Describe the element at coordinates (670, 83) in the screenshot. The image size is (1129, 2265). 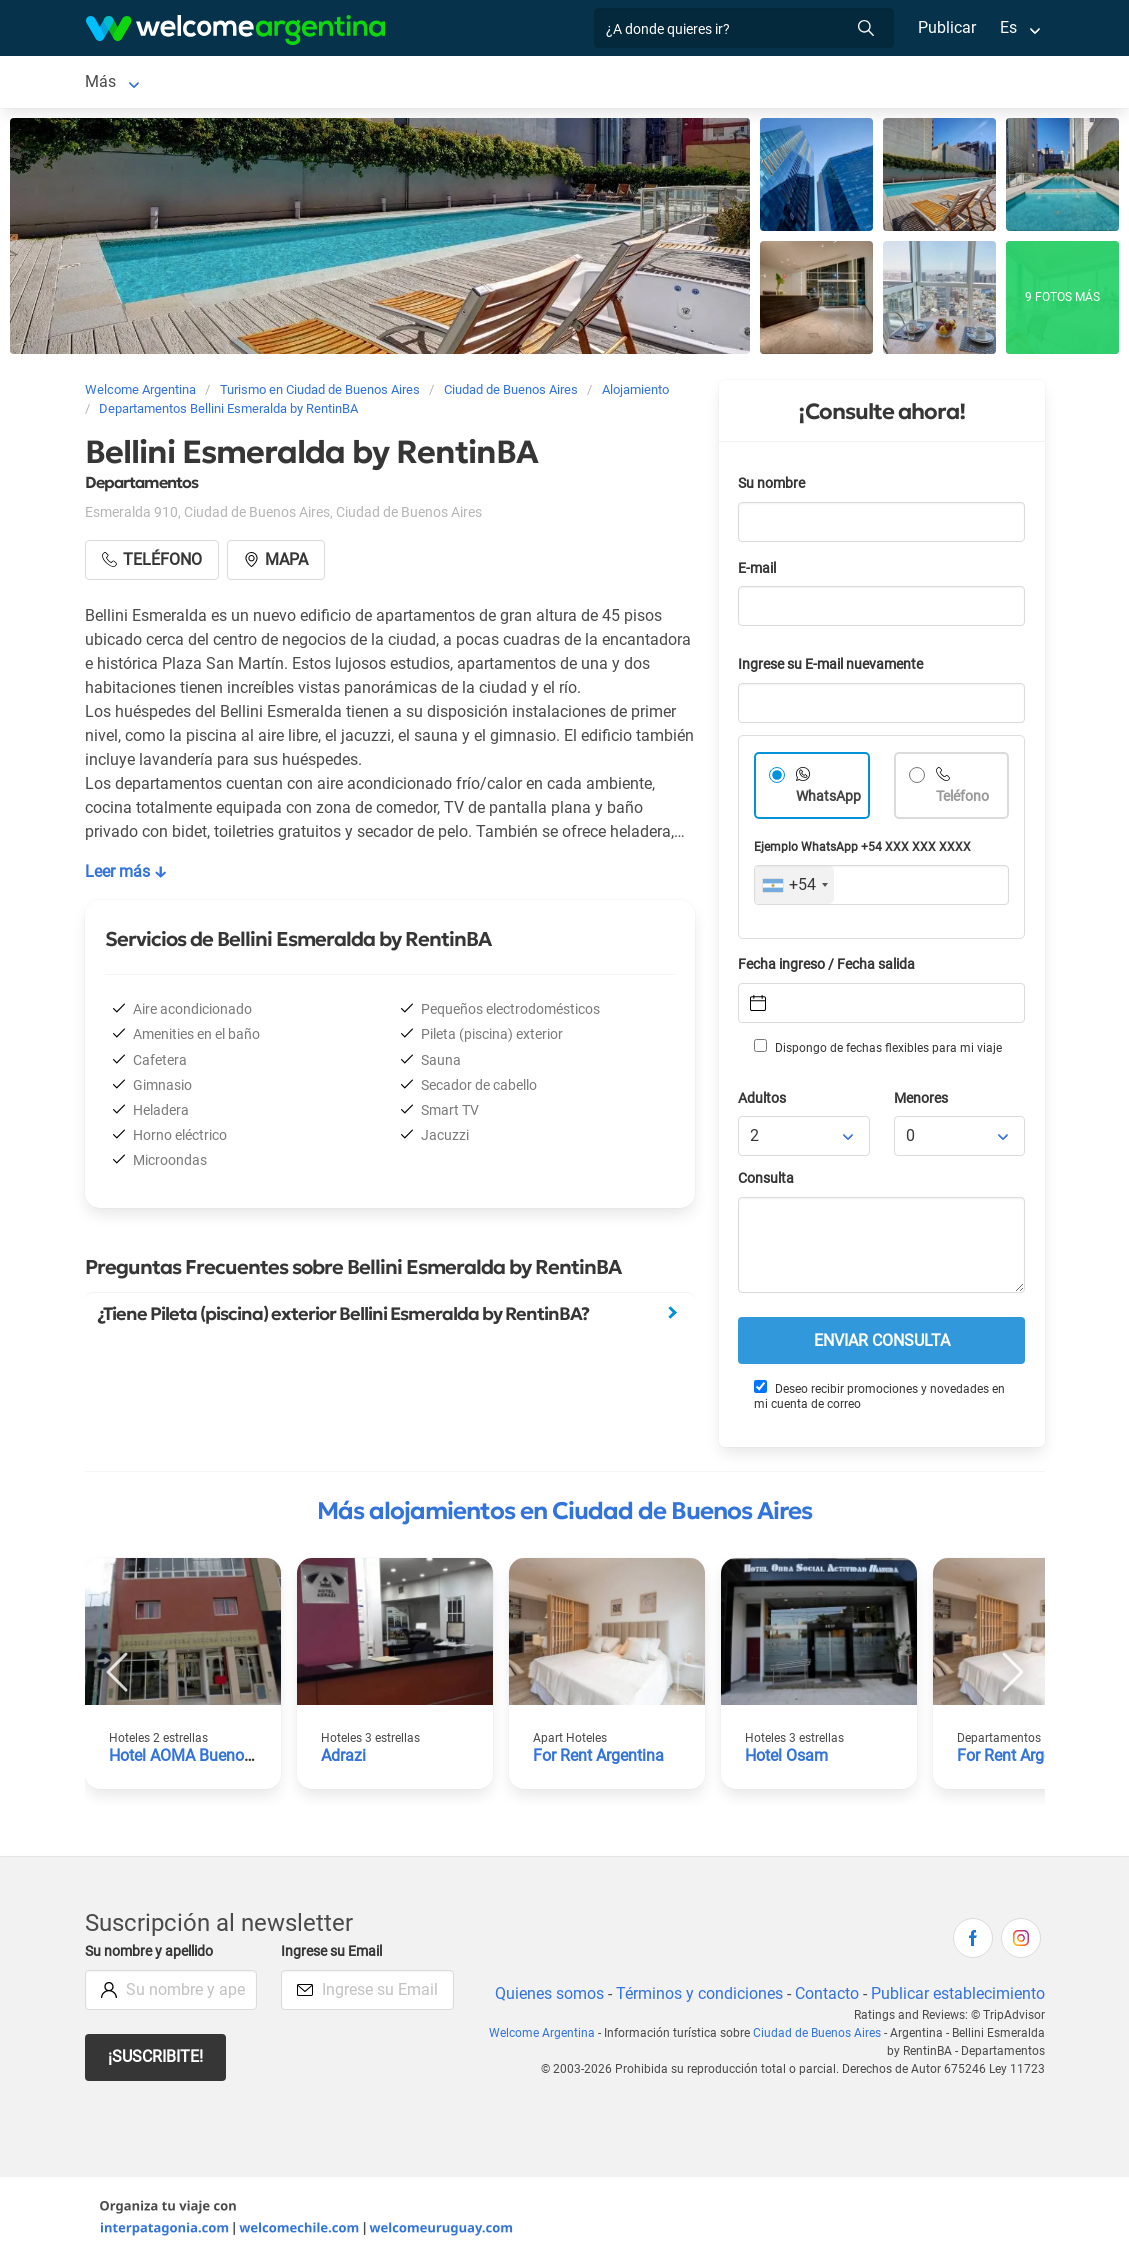
I see `Servicios turísticos` at that location.